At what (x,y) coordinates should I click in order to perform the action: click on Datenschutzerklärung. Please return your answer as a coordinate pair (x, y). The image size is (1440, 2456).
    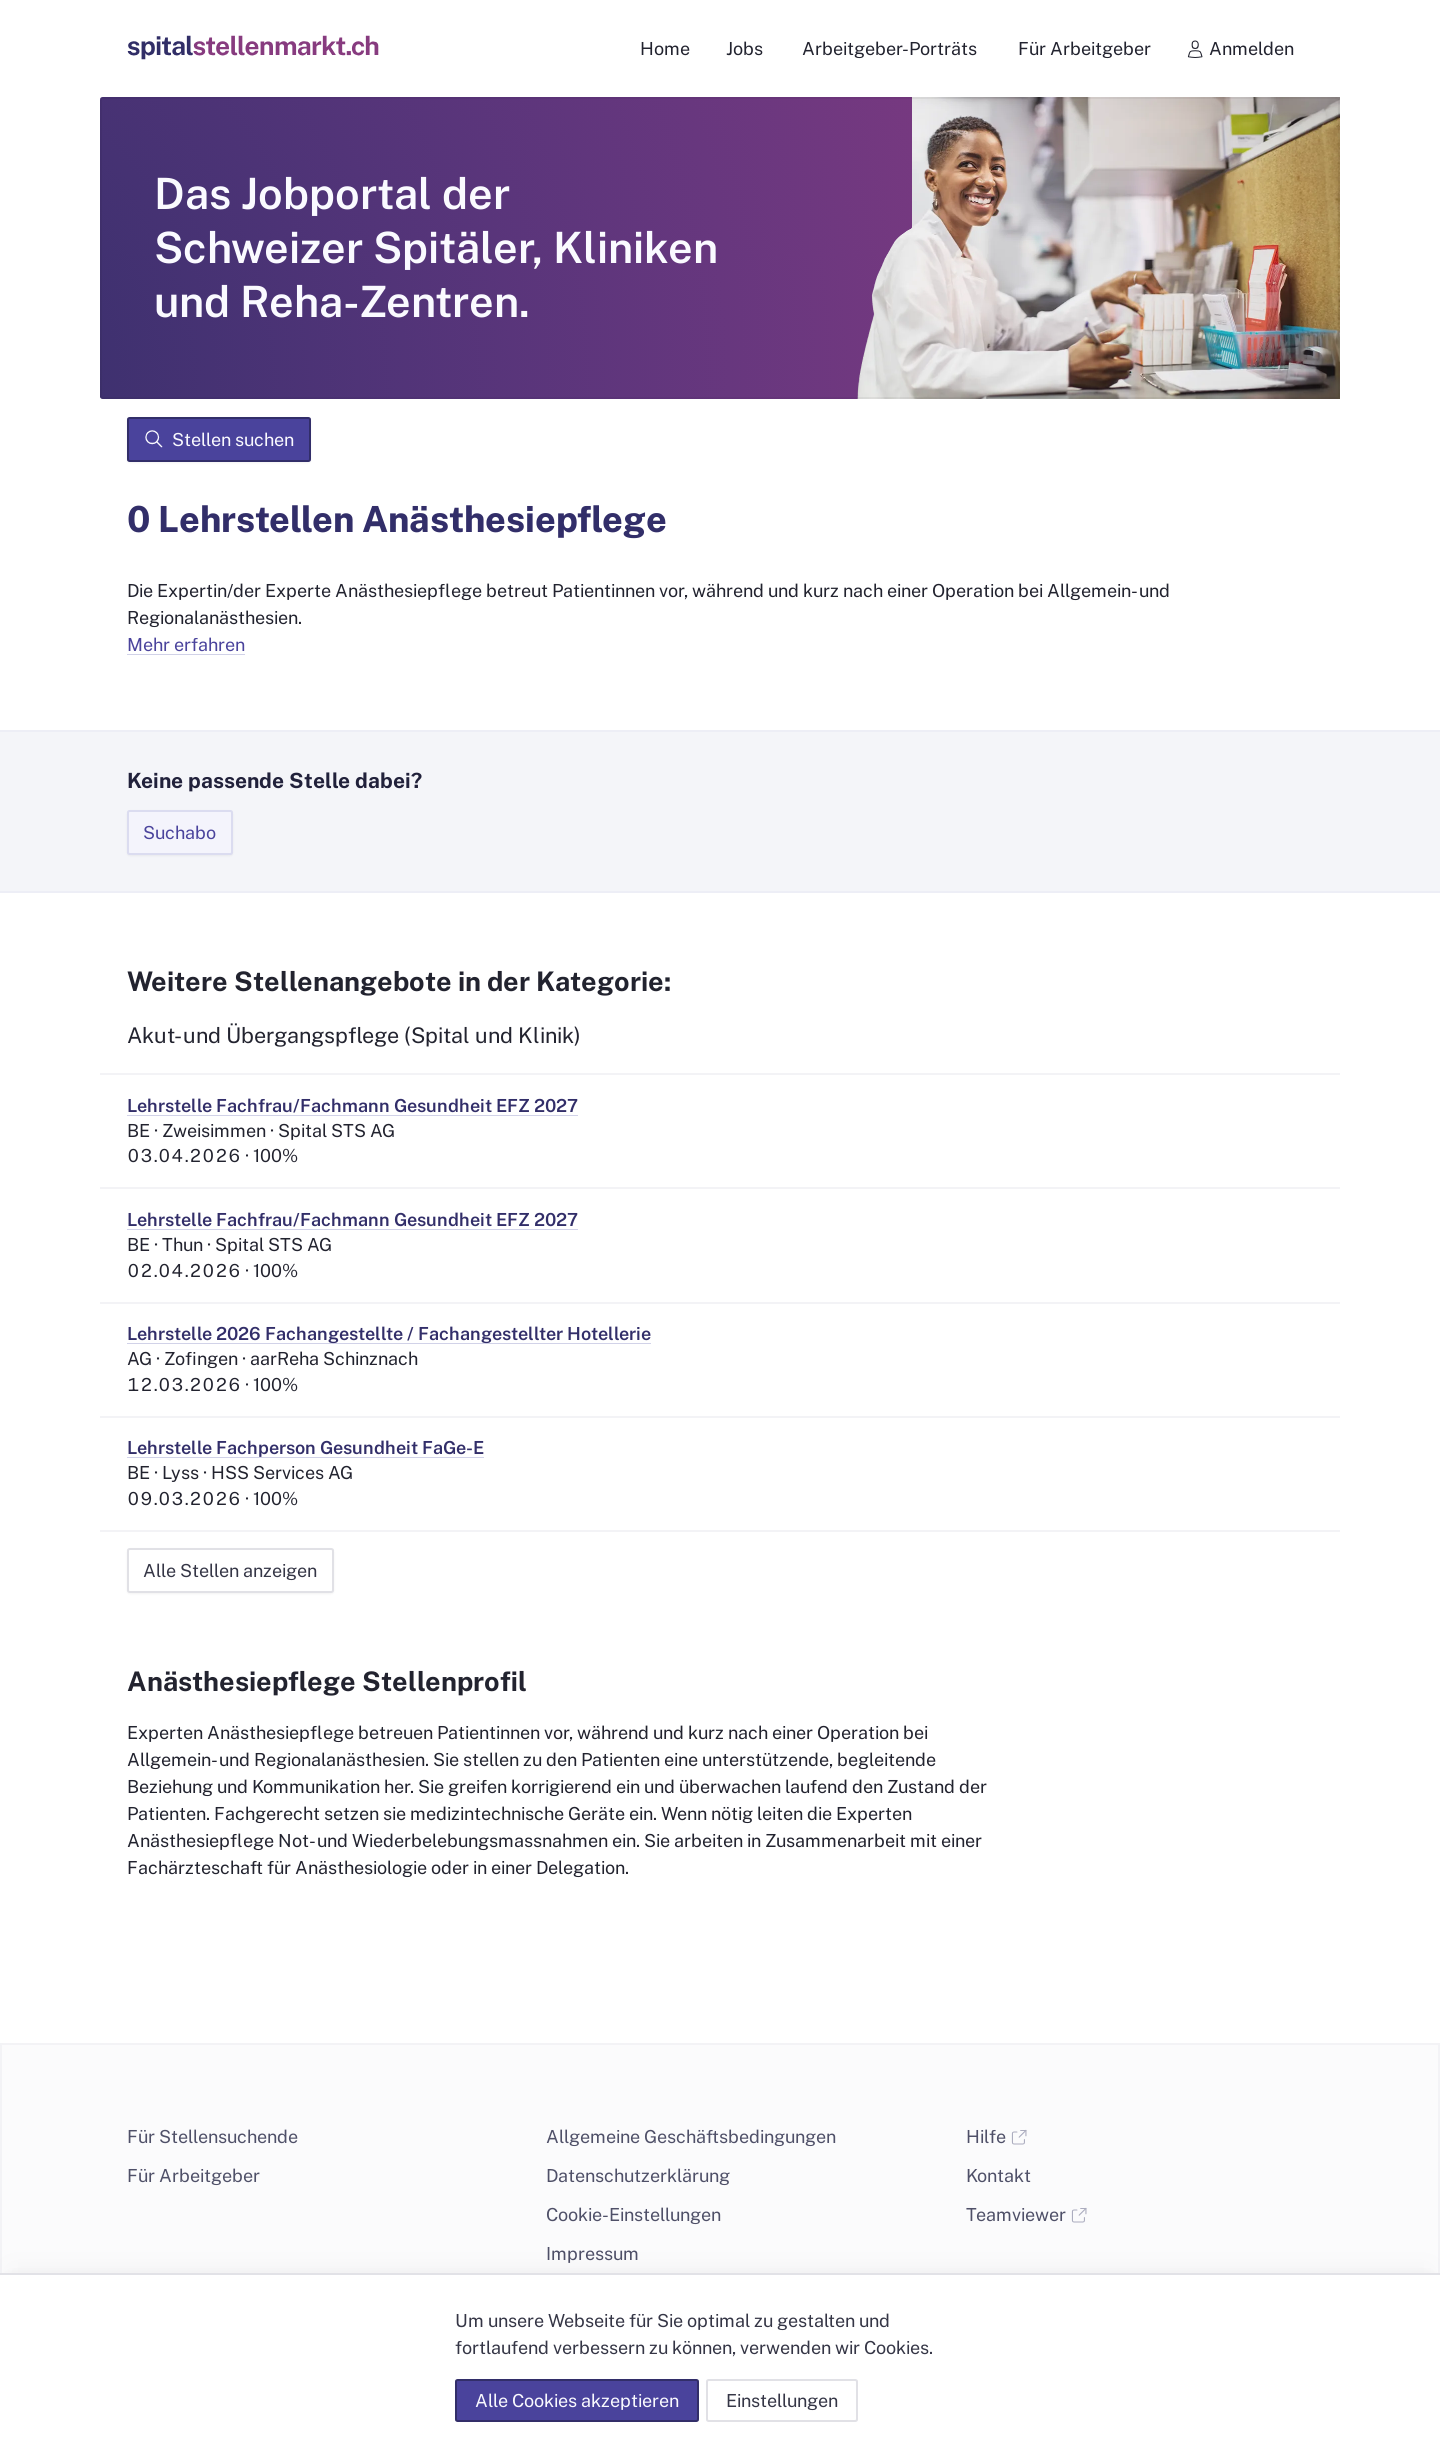
    Looking at the image, I should click on (638, 2175).